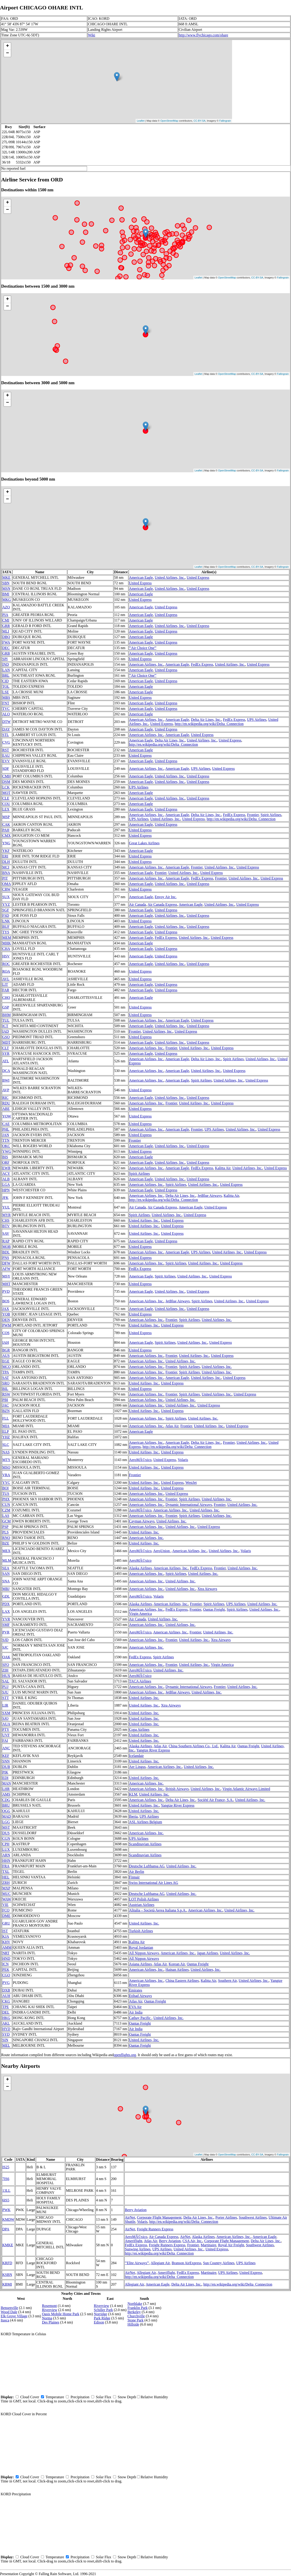 The height and width of the screenshot is (2576, 291). What do you see at coordinates (193, 1746) in the screenshot?
I see `China Southern Airlines Co., Ltd.` at bounding box center [193, 1746].